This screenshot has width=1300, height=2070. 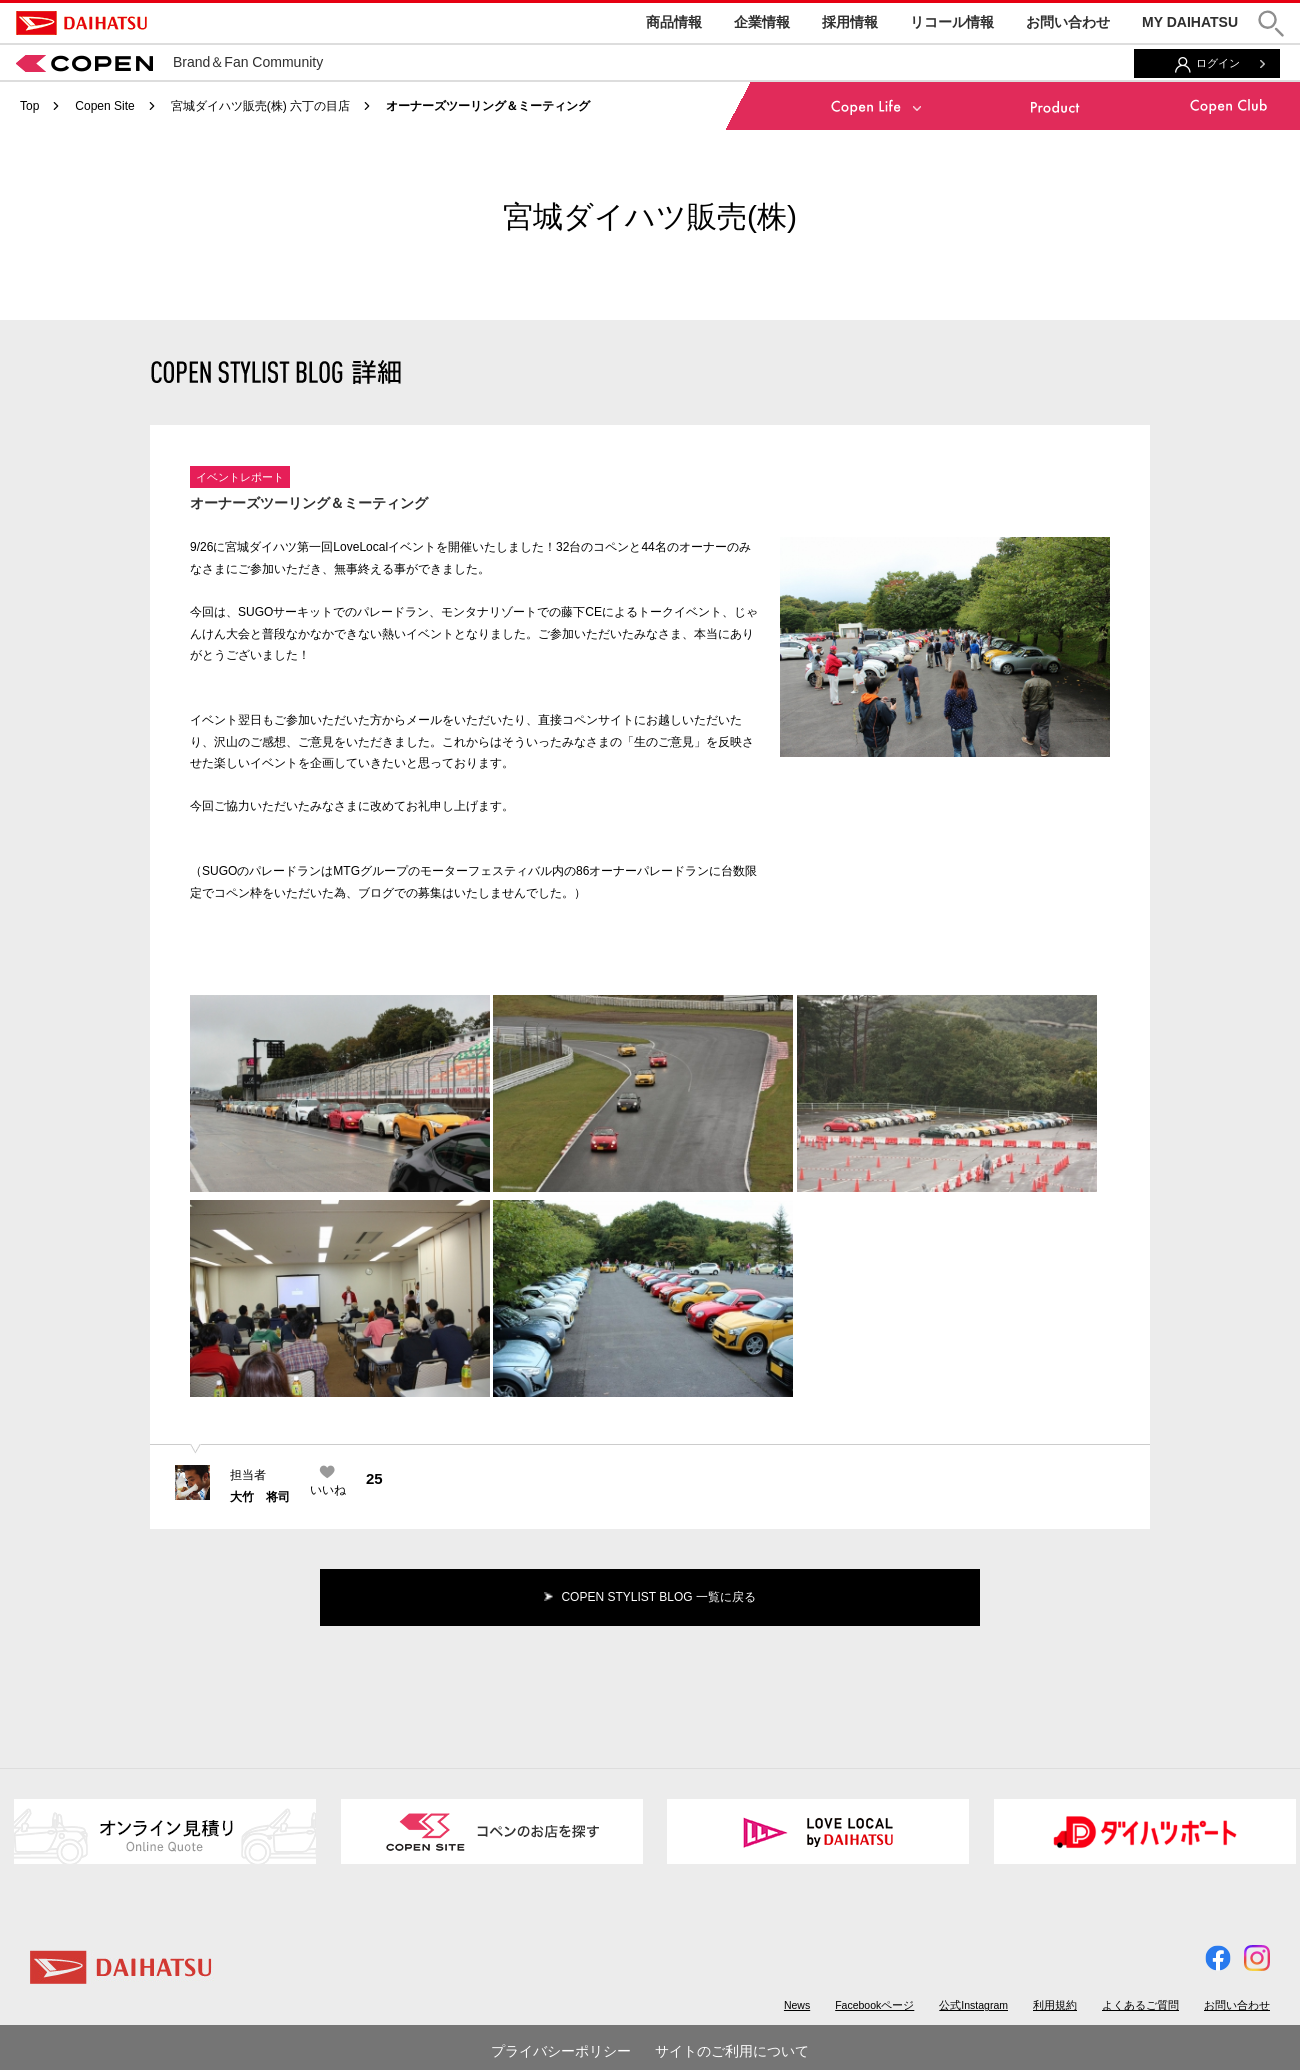 I want to click on Facebookページ, so click(x=874, y=2005).